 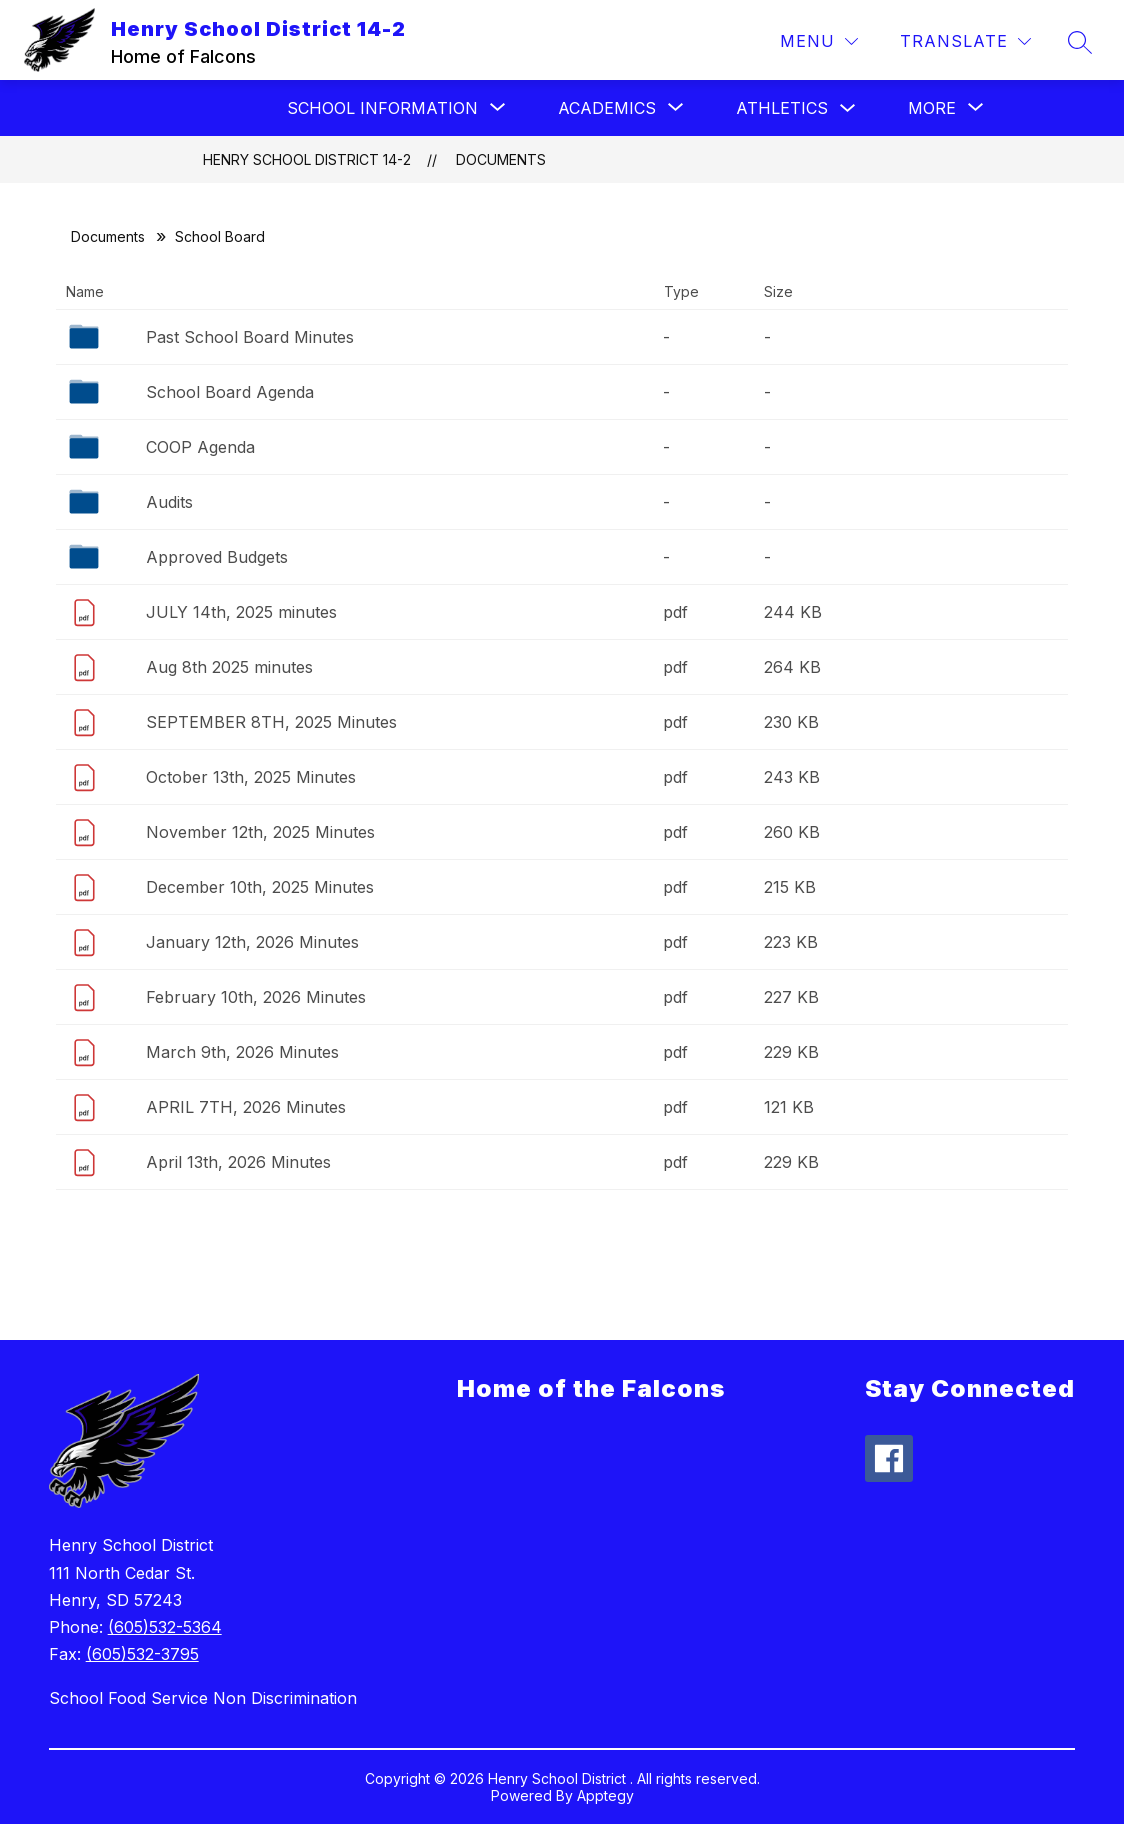 I want to click on [Menu], so click(x=819, y=41).